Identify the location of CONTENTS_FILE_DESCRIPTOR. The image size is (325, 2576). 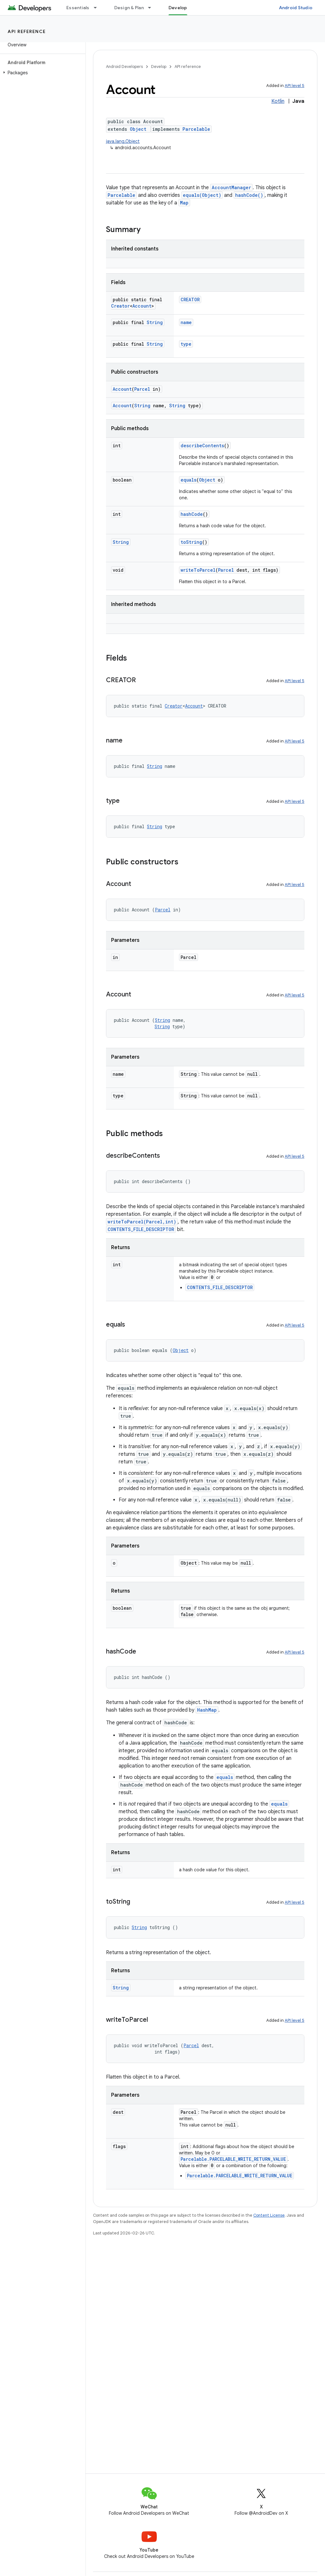
(141, 1229).